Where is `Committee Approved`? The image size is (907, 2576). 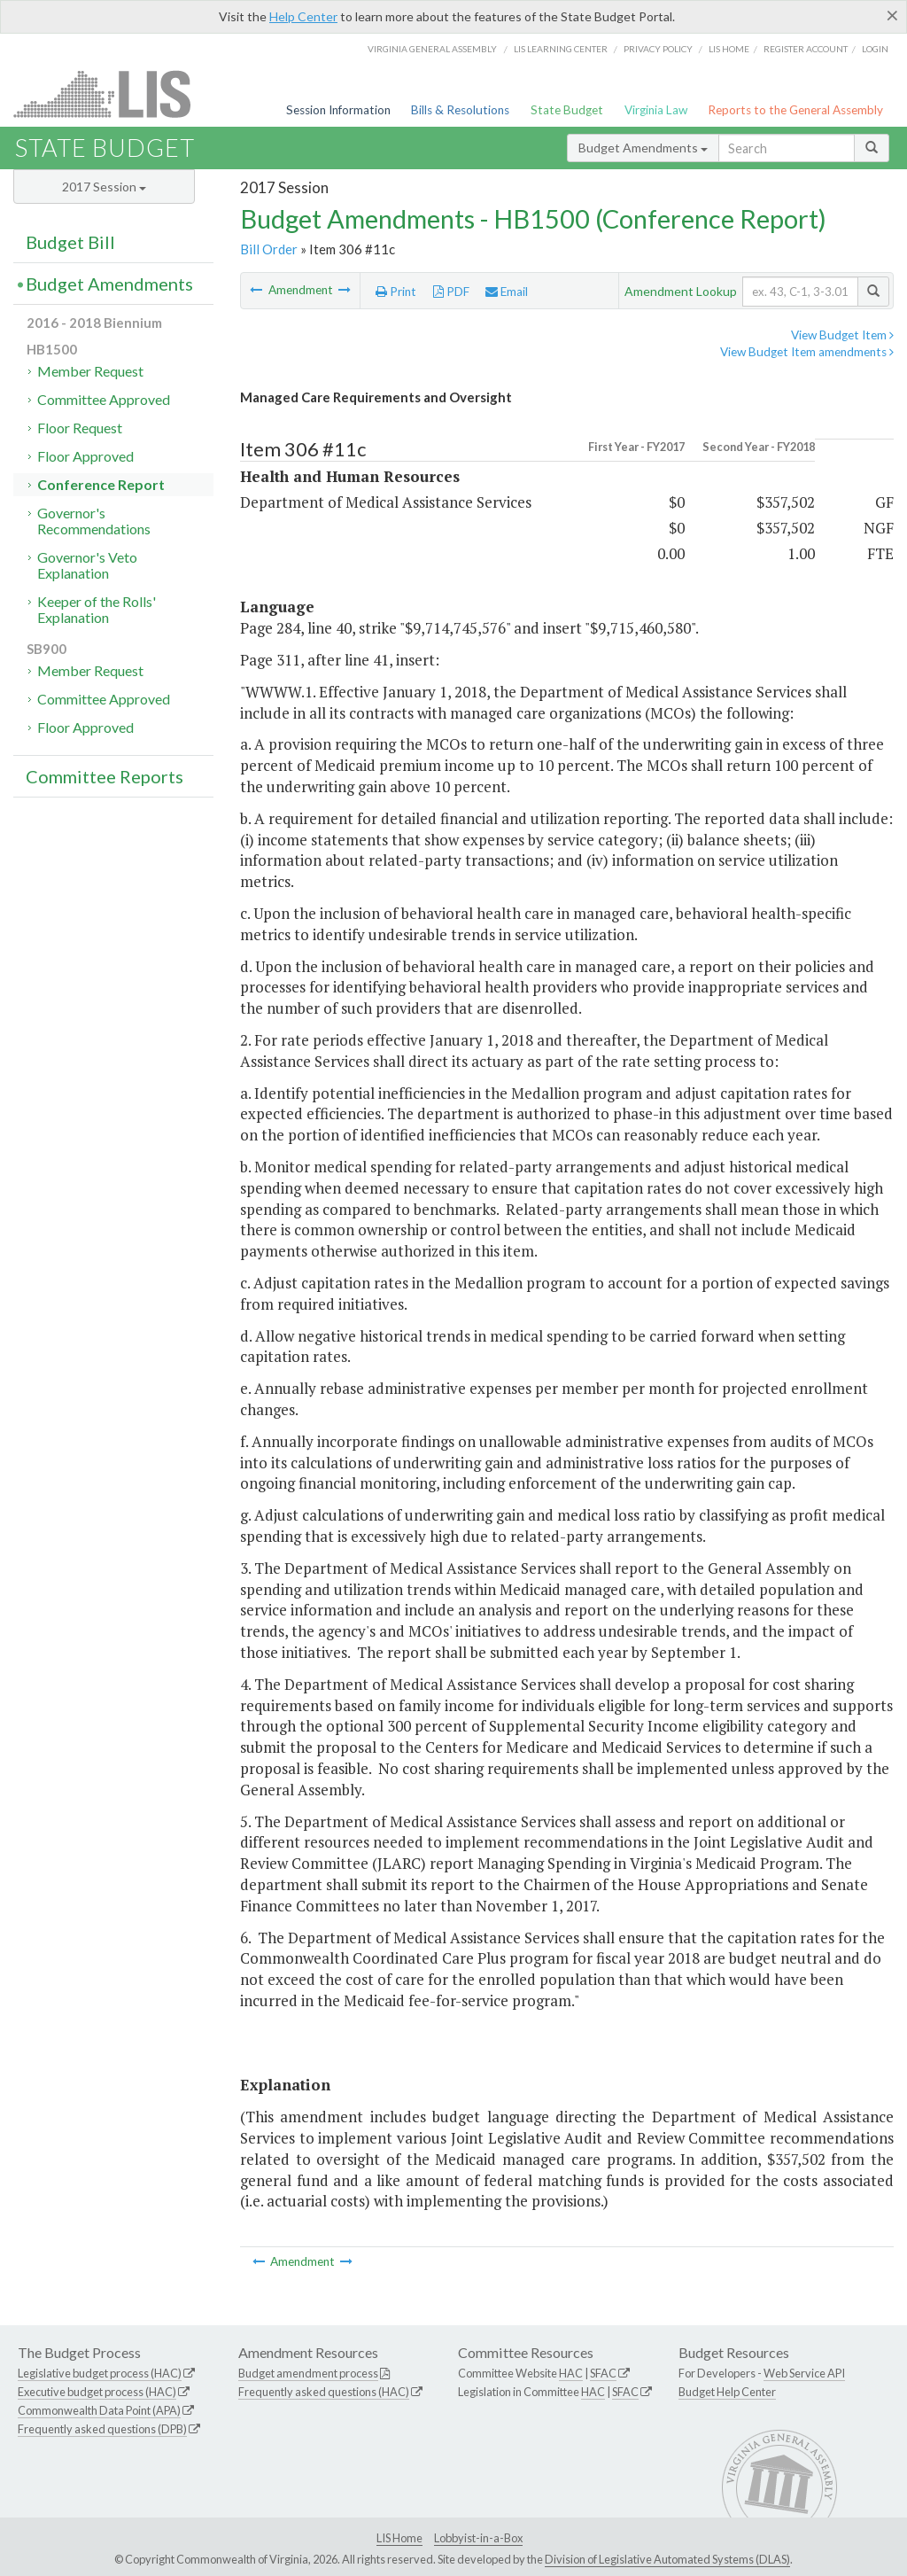 Committee Approved is located at coordinates (103, 399).